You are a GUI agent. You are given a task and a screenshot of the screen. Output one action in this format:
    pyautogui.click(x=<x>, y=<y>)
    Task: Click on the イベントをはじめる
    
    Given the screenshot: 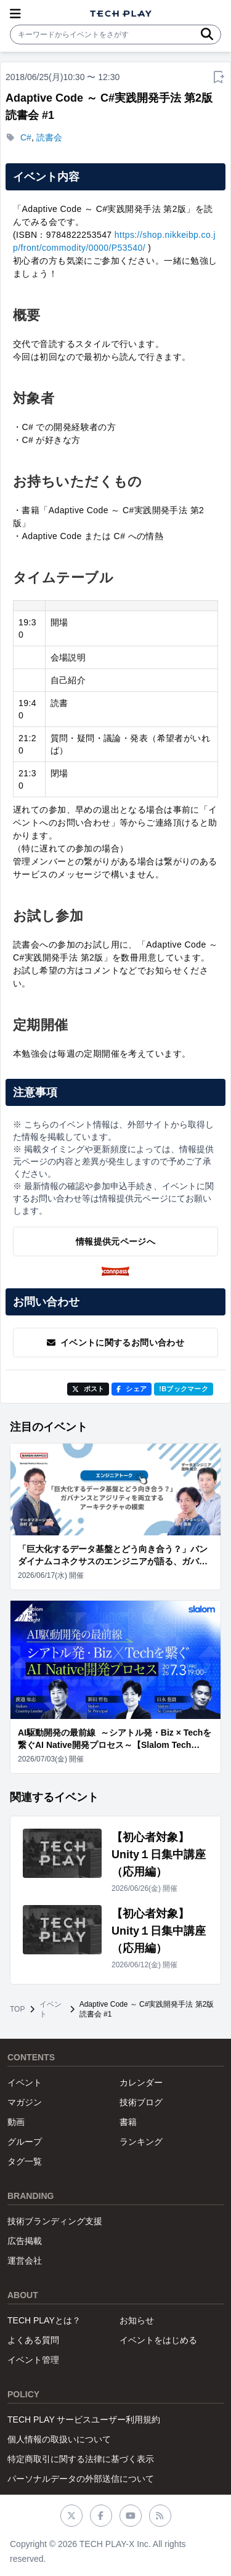 What is the action you would take?
    pyautogui.click(x=158, y=2340)
    